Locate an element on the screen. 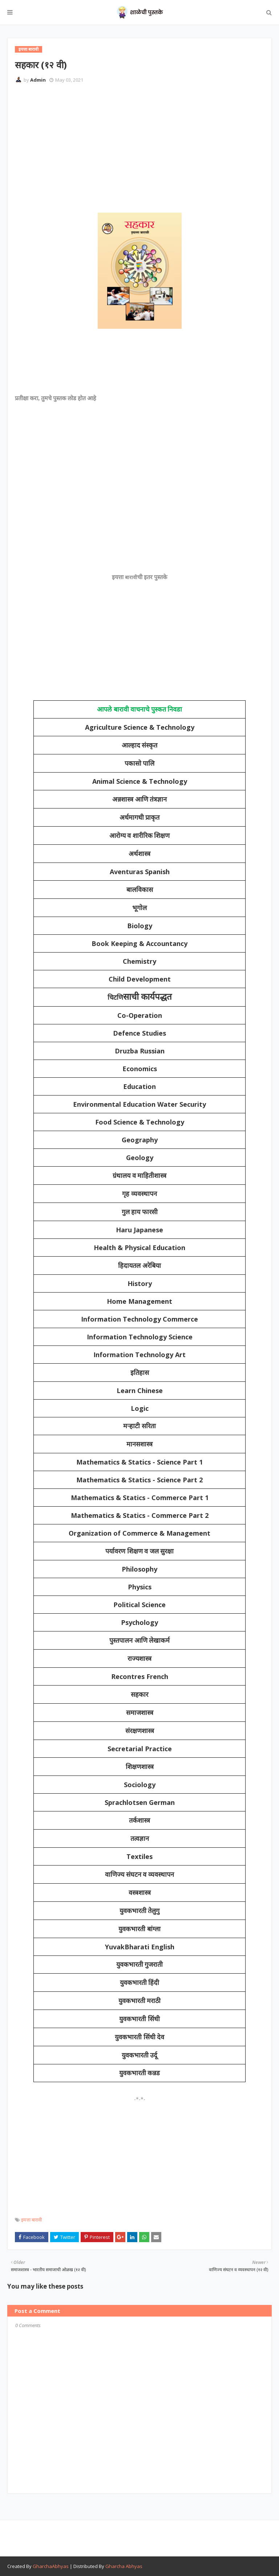  इतिहास is located at coordinates (139, 1372).